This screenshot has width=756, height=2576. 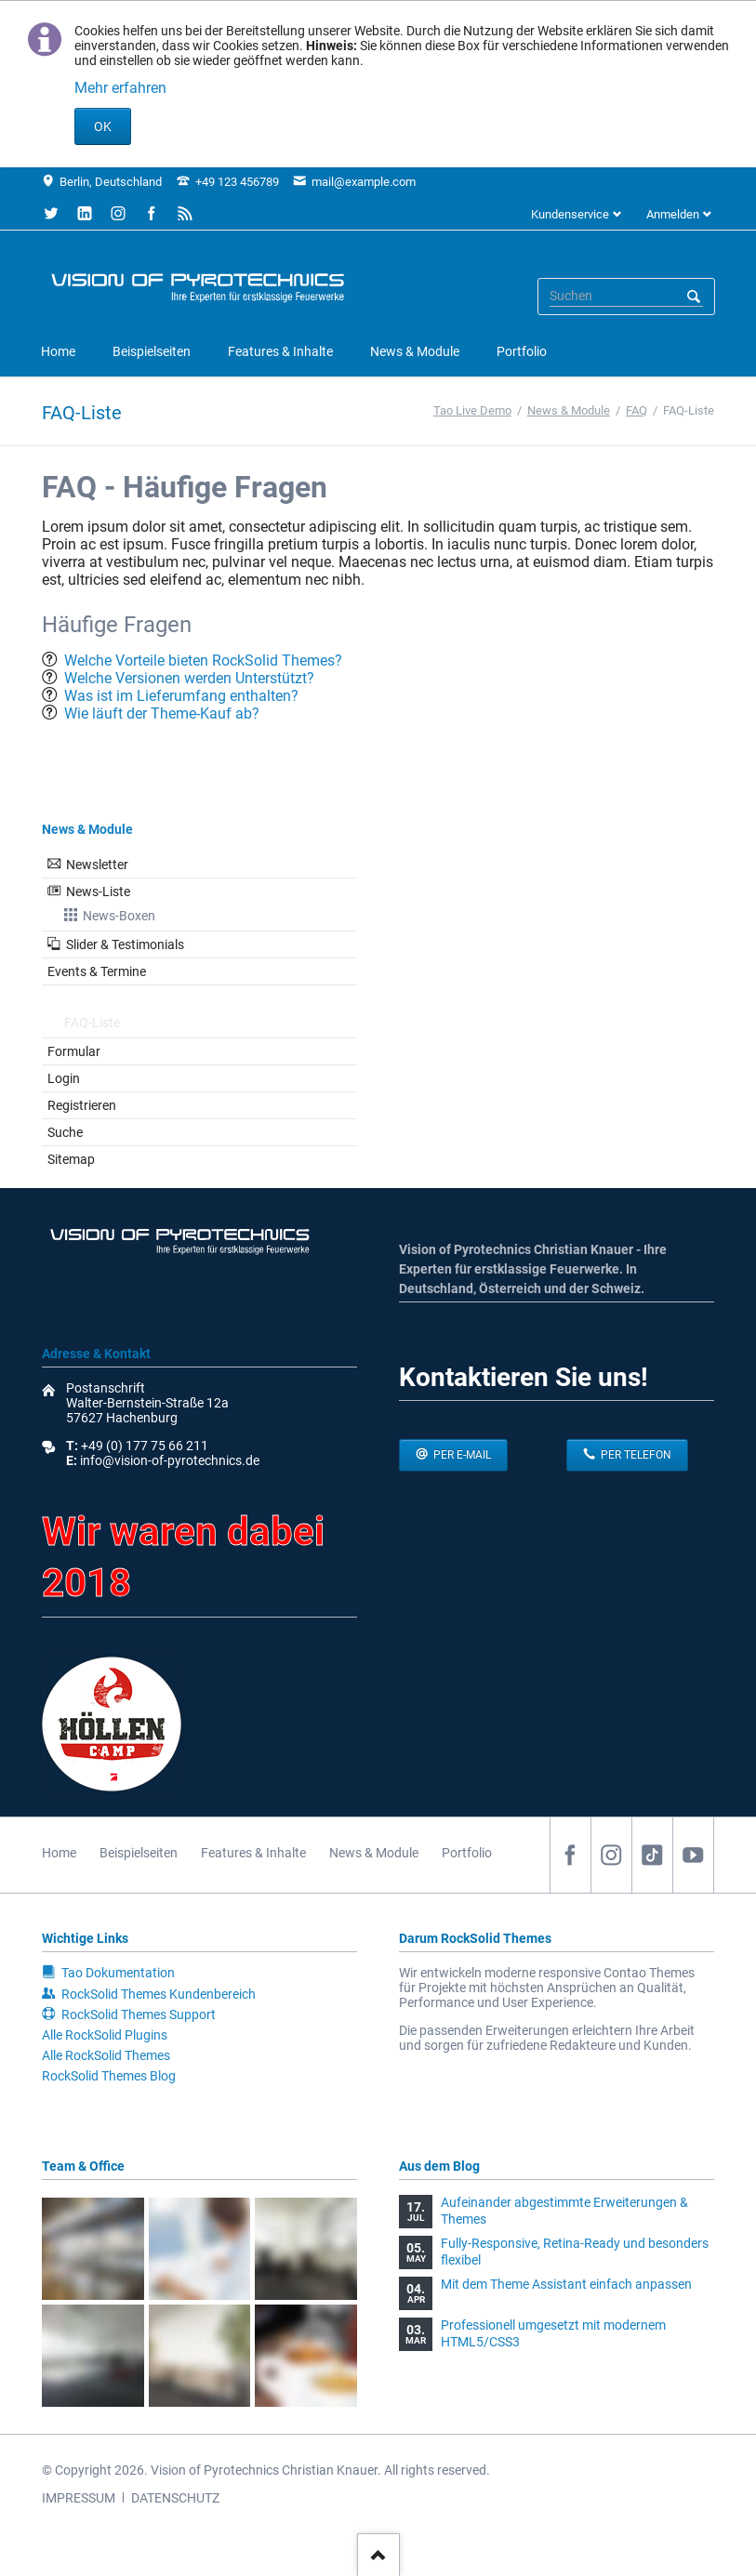 What do you see at coordinates (71, 1159) in the screenshot?
I see `Sitemap` at bounding box center [71, 1159].